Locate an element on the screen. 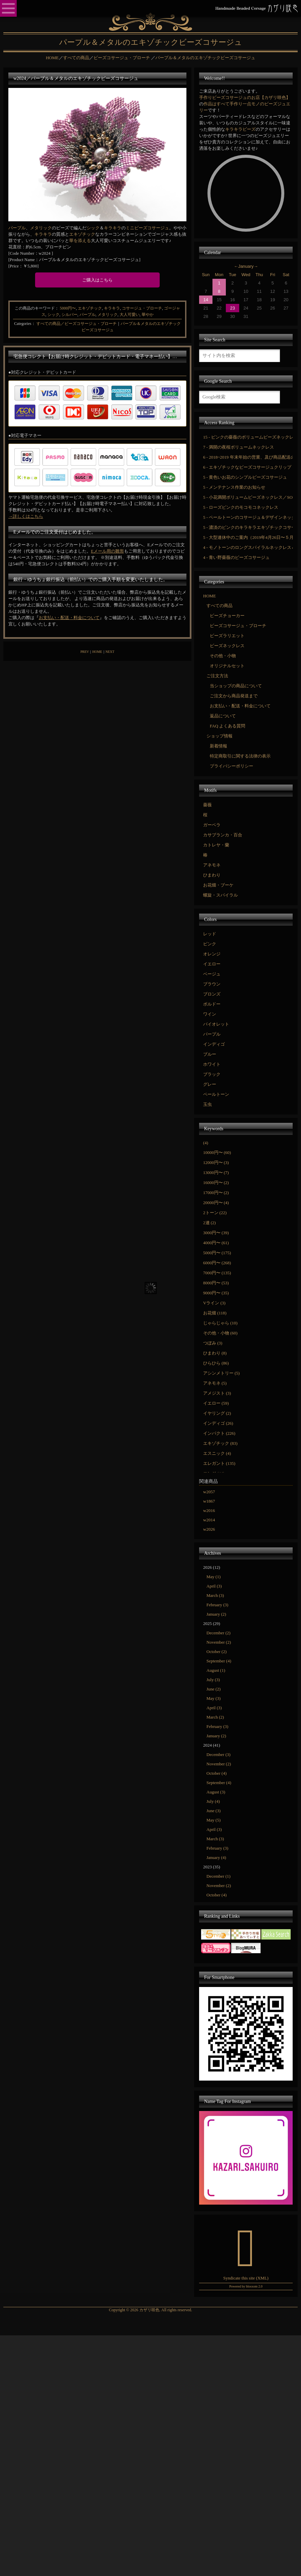  PREV is located at coordinates (85, 652).